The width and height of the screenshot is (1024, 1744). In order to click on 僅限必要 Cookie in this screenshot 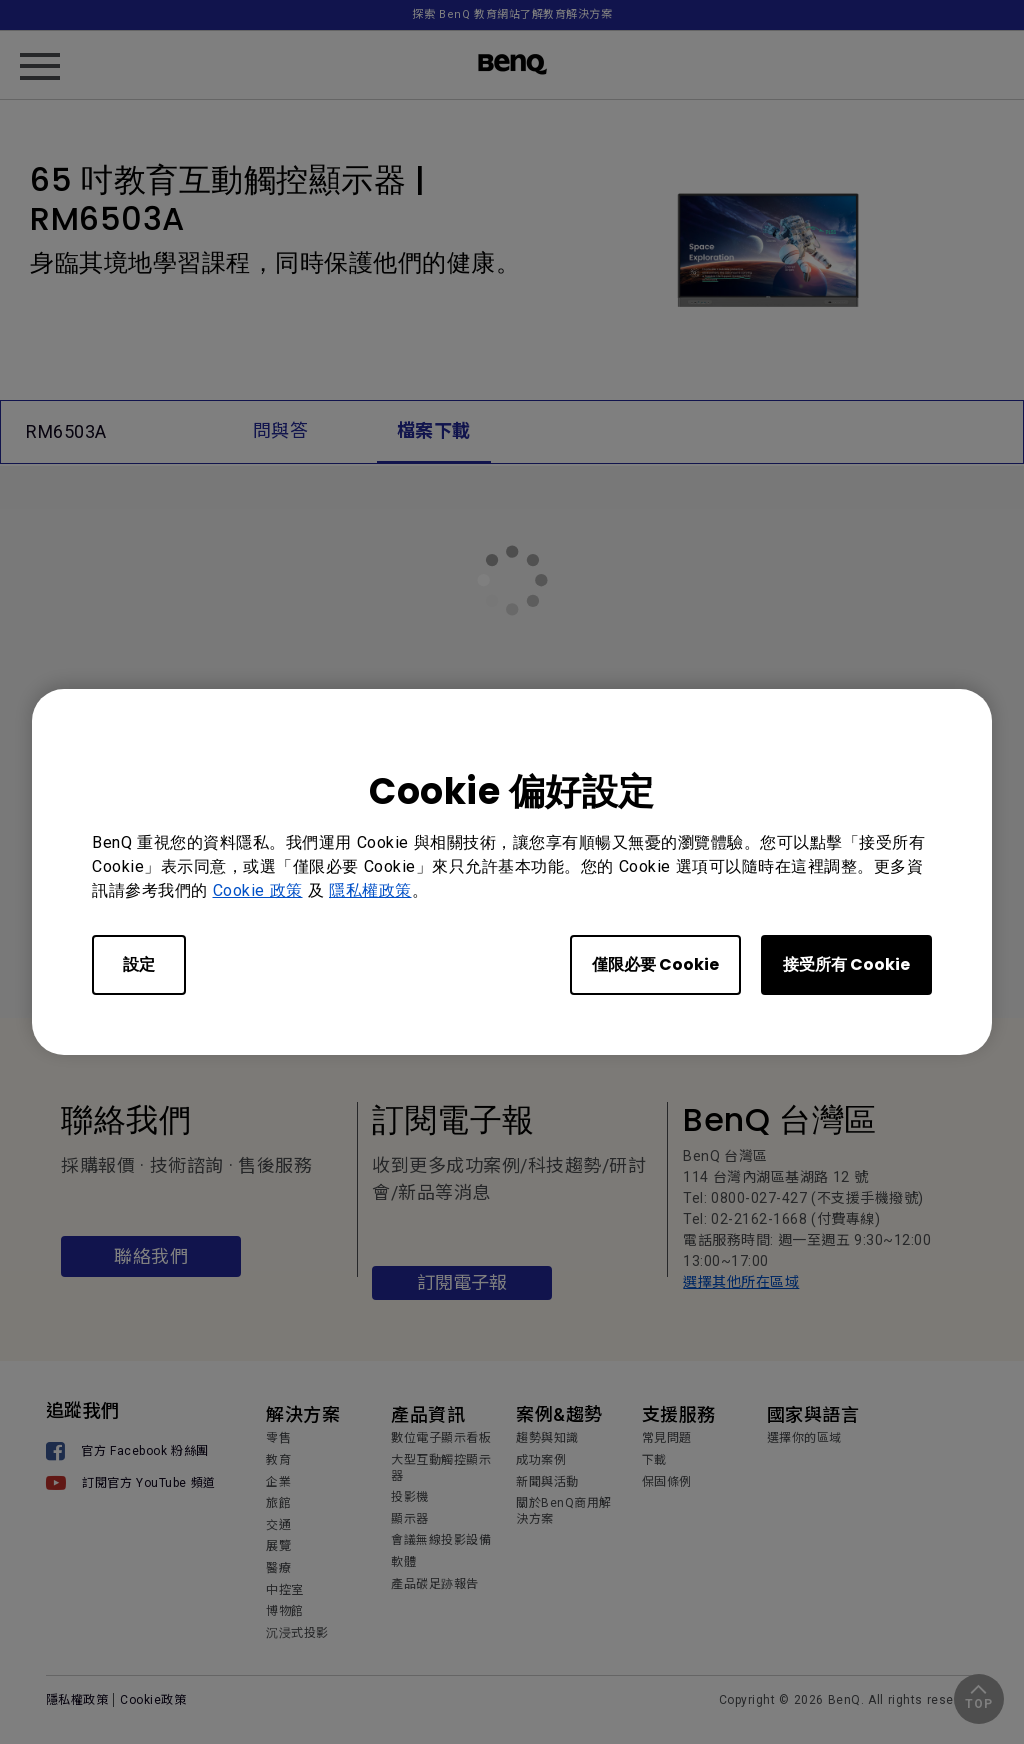, I will do `click(655, 964)`.